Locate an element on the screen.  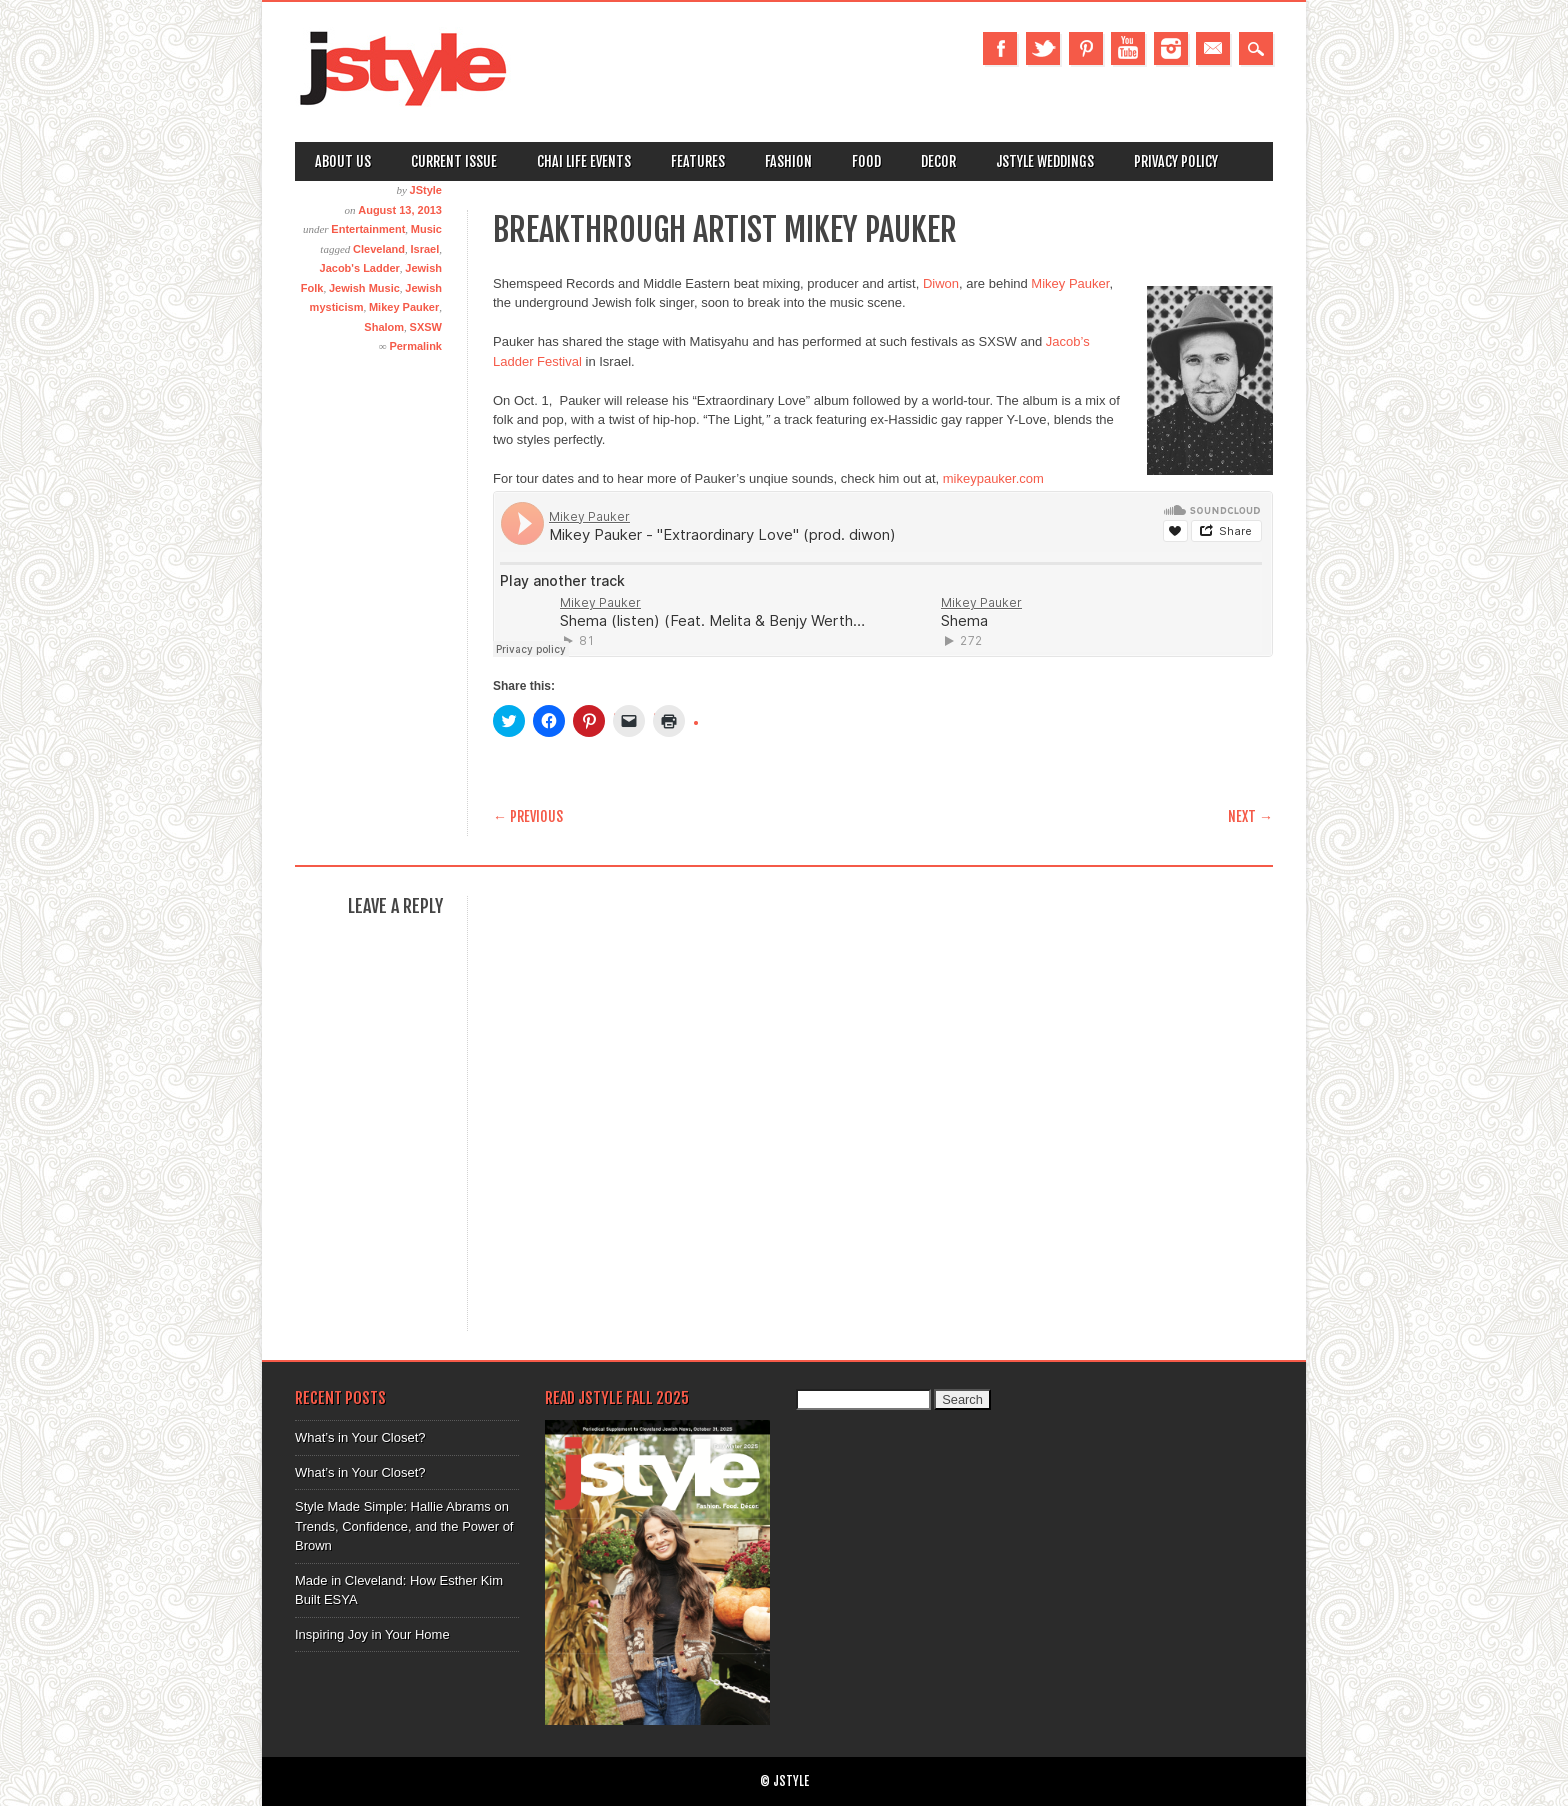
Entertainment is located at coordinates (368, 229).